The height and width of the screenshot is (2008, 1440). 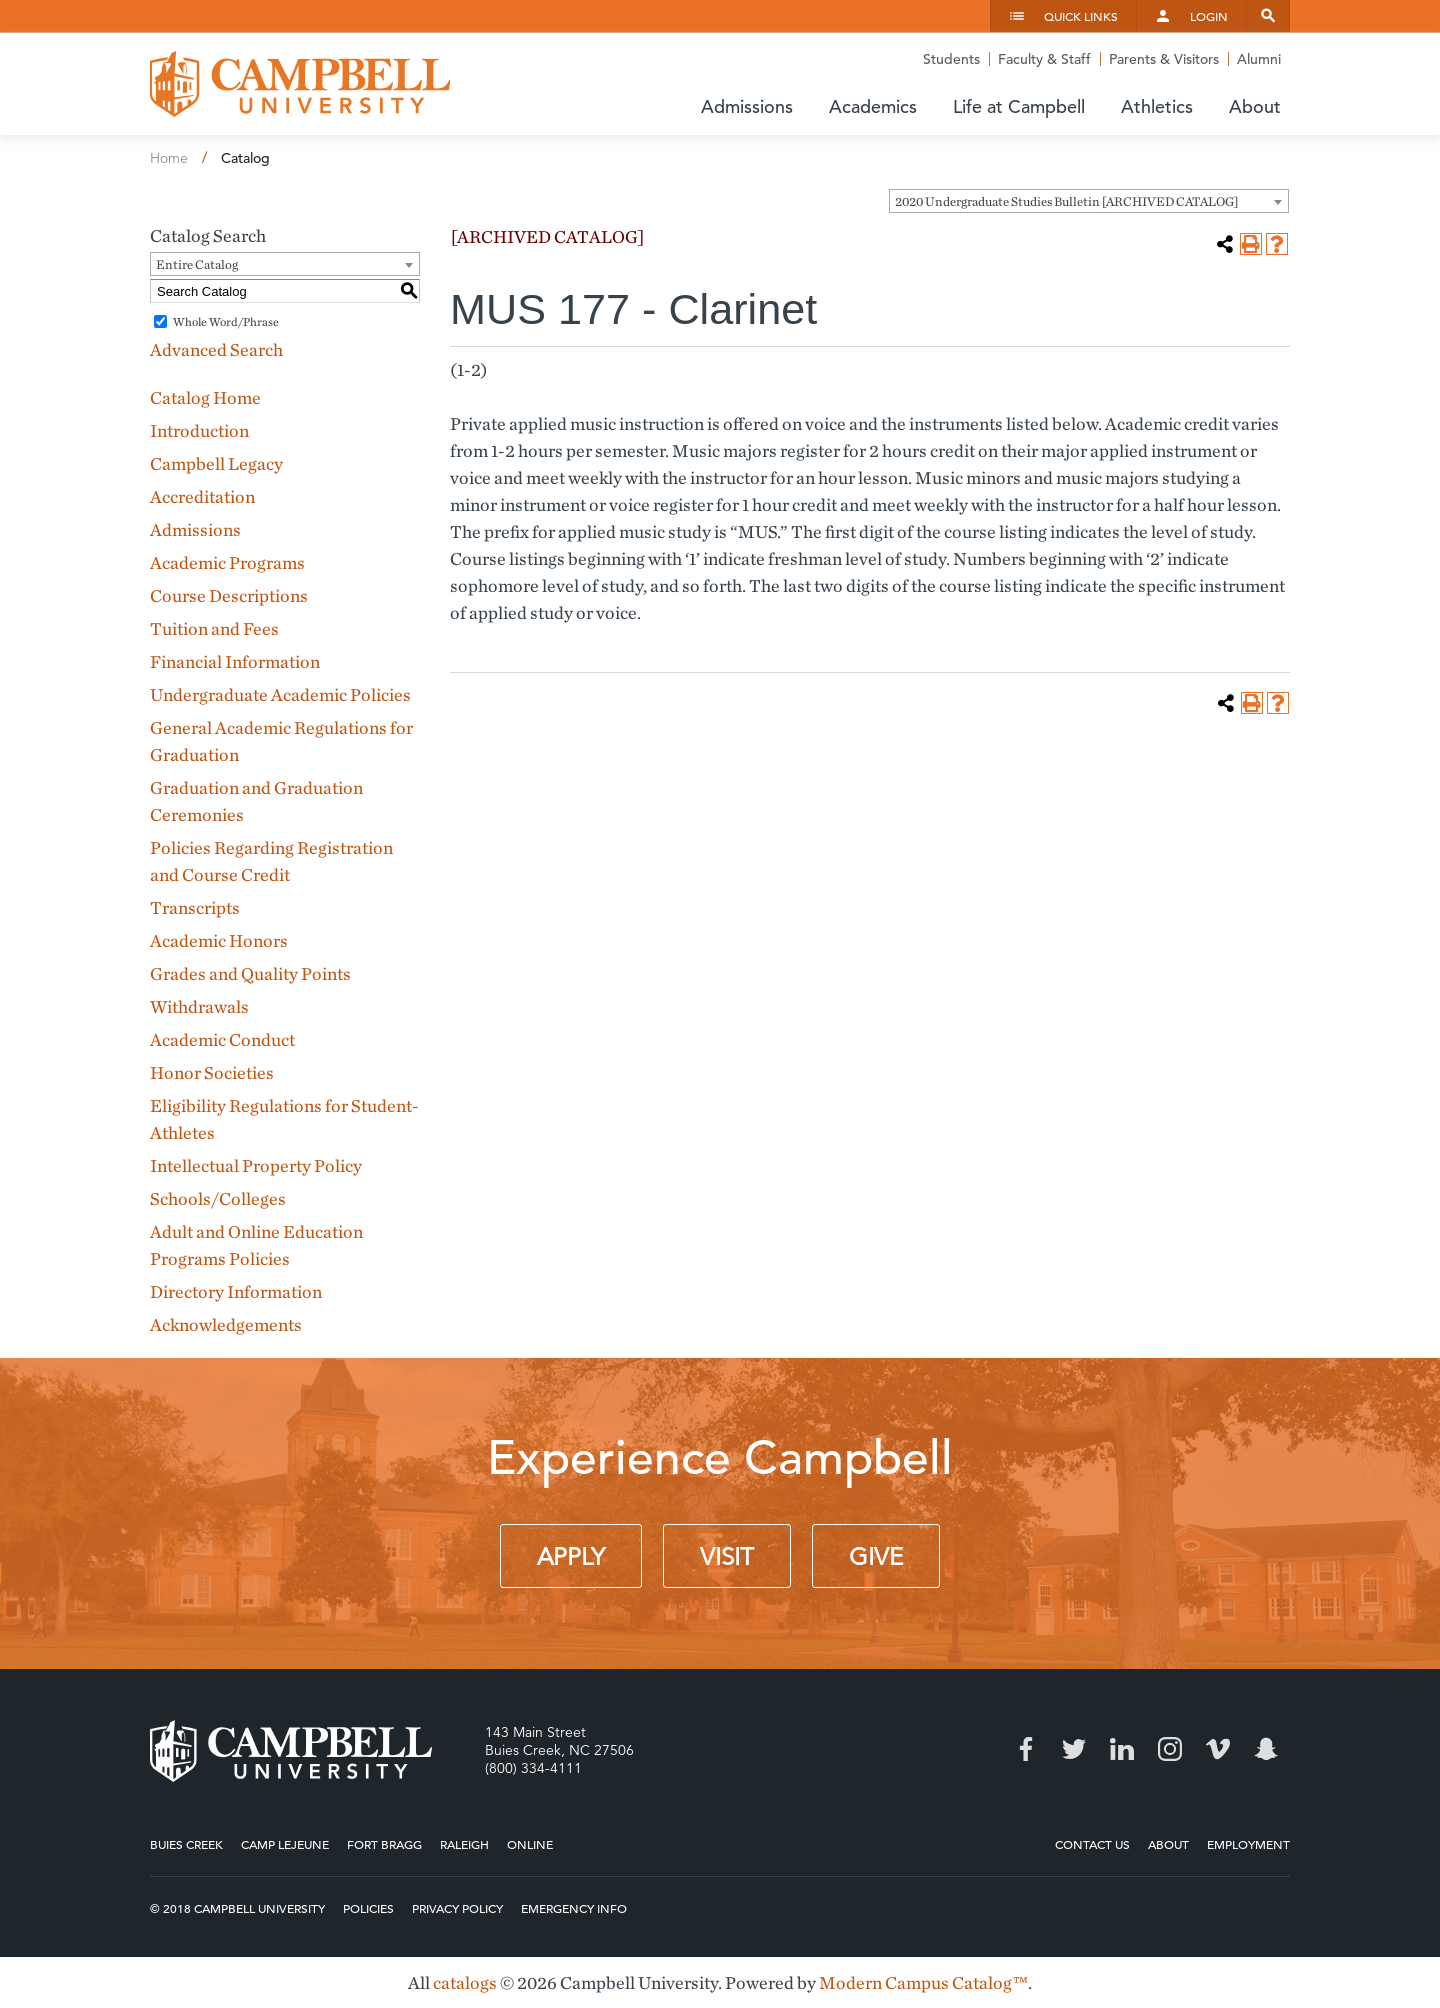 I want to click on Course Descriptions, so click(x=229, y=595).